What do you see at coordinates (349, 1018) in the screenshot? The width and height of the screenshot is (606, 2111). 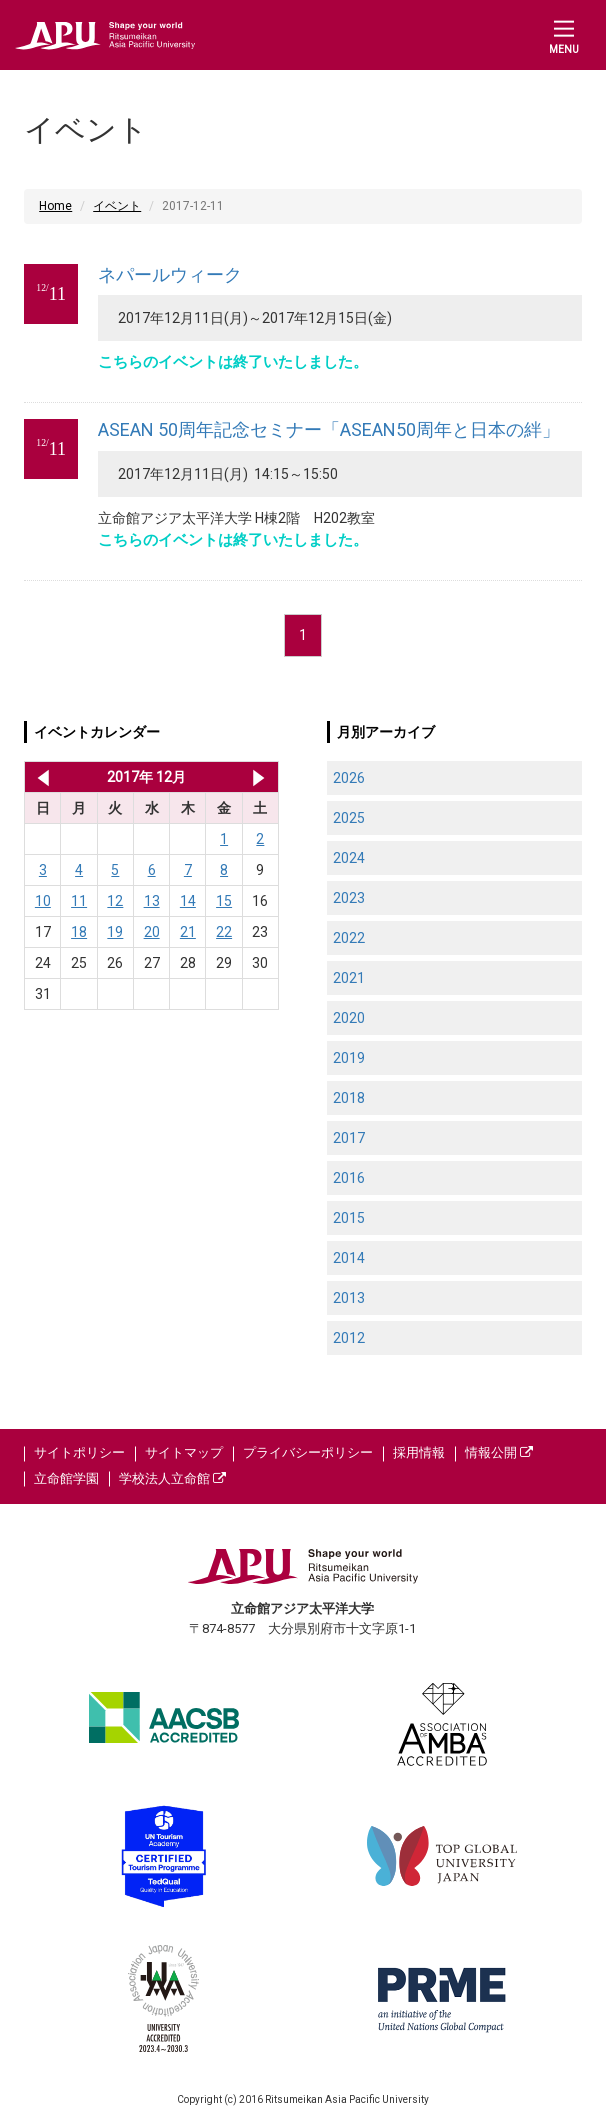 I see `2020` at bounding box center [349, 1018].